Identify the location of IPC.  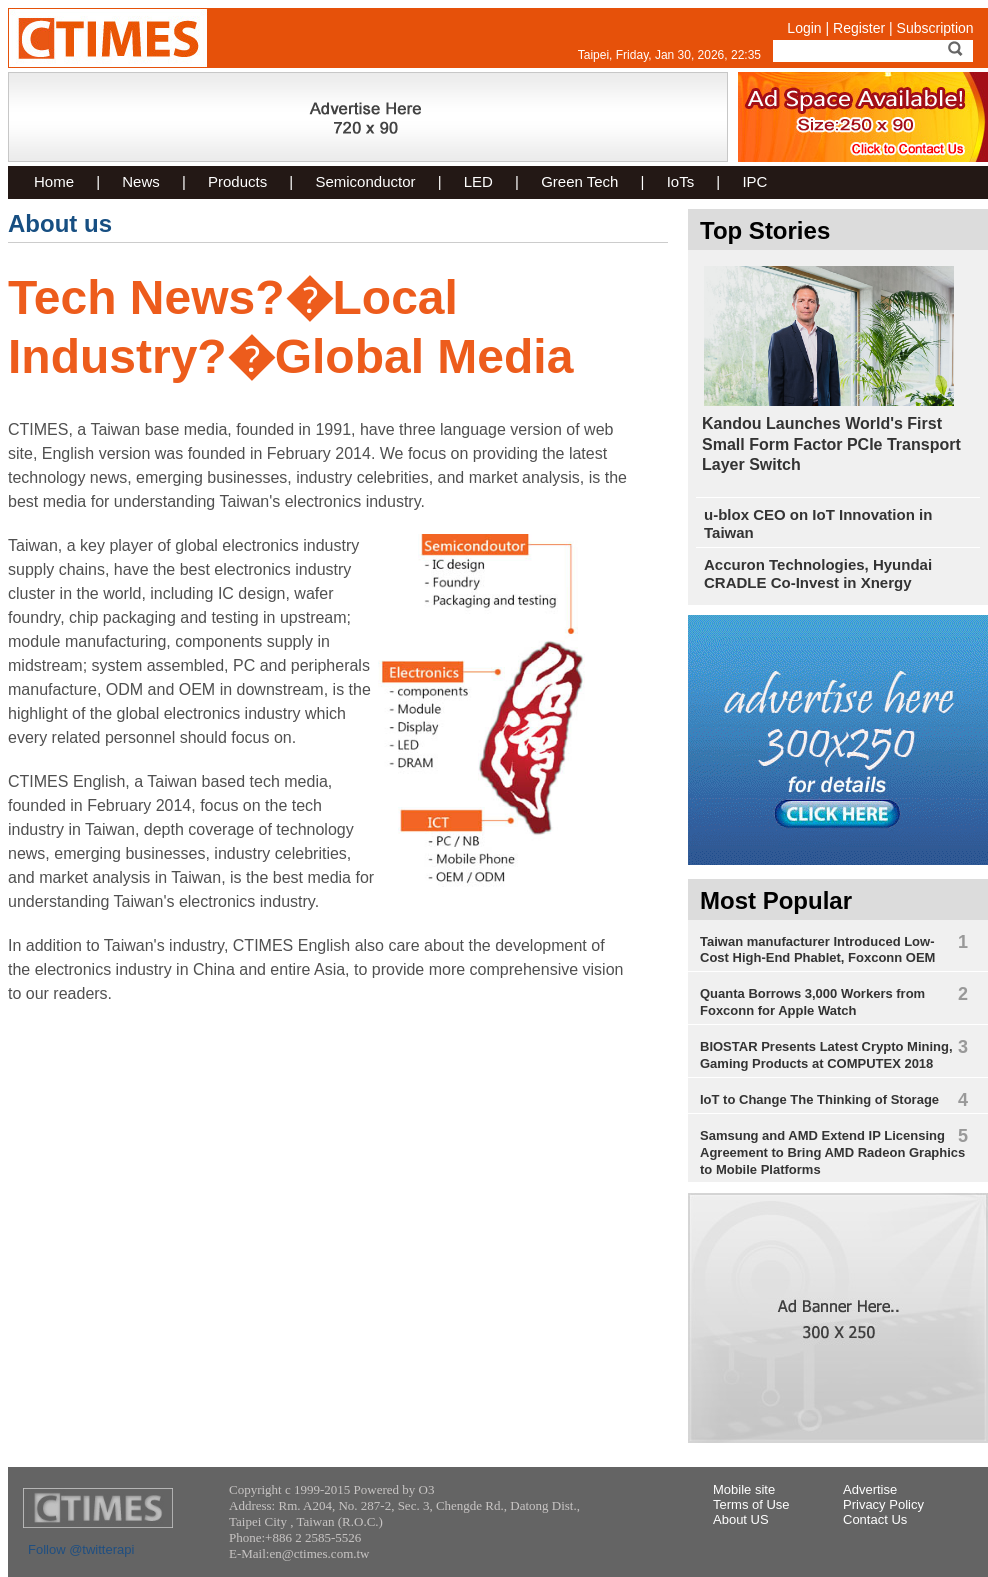
(754, 181).